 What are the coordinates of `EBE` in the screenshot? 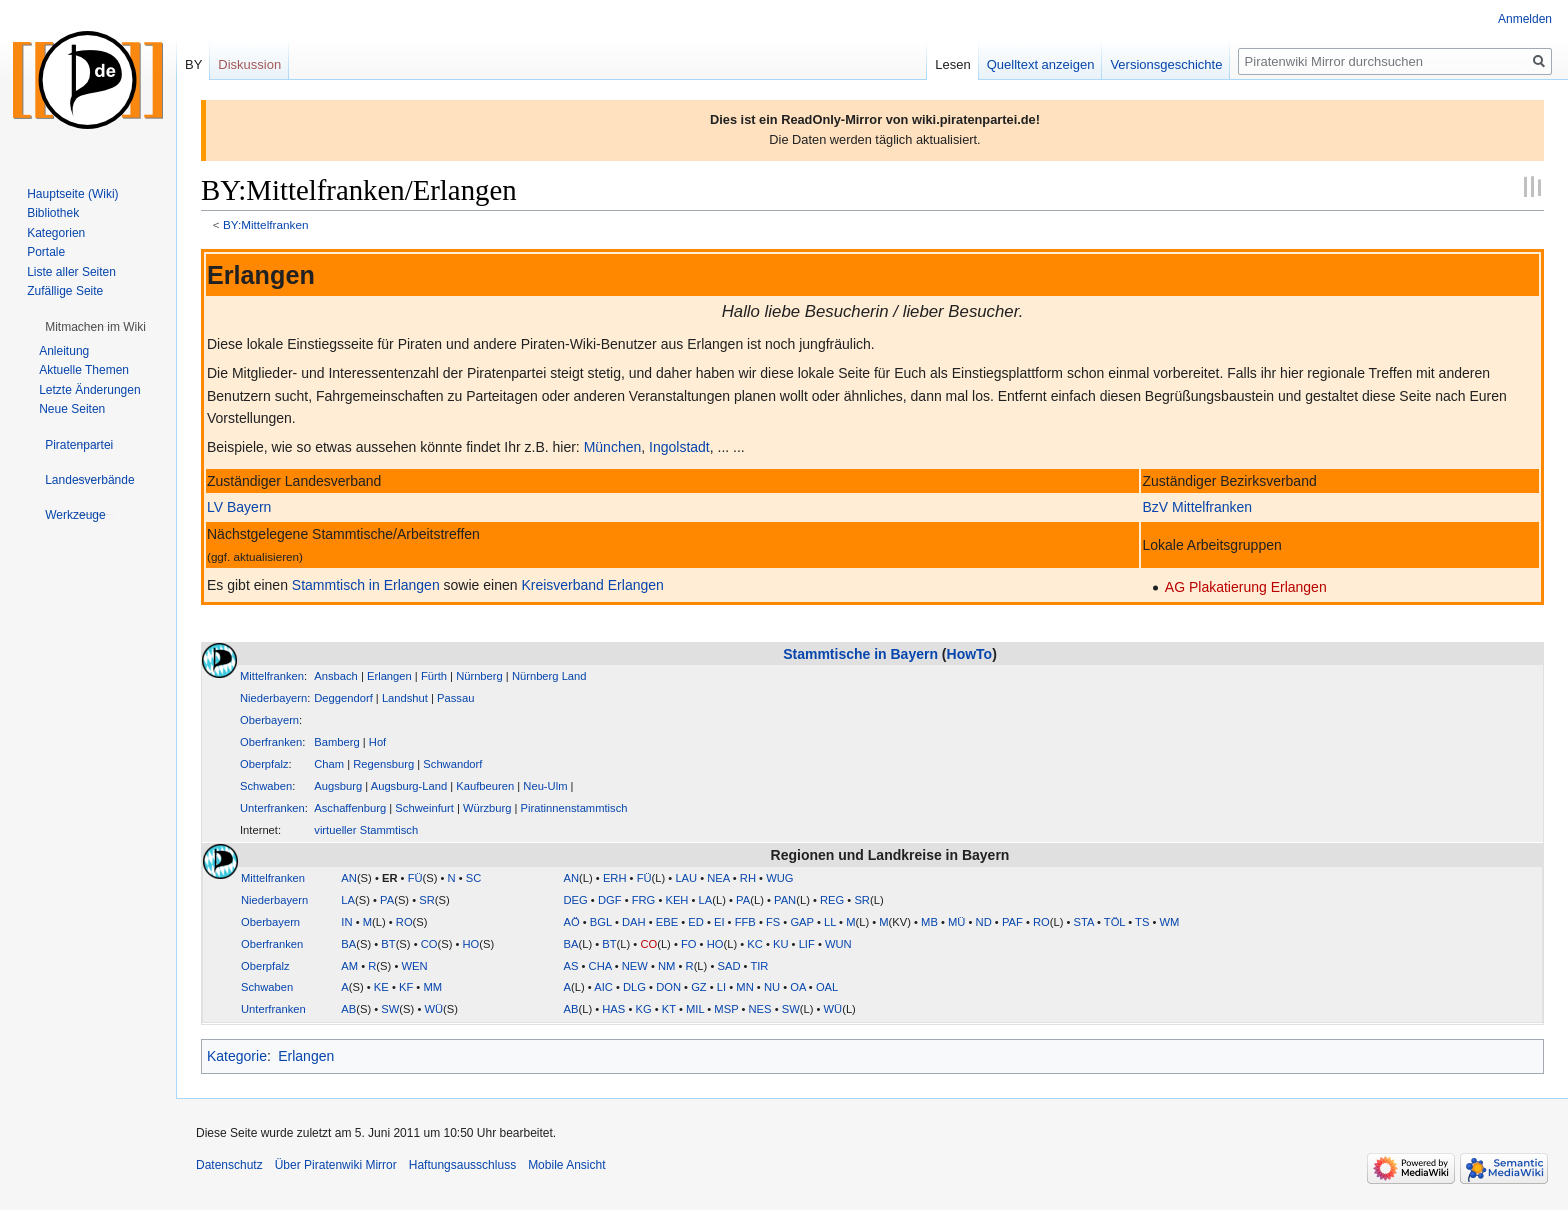 It's located at (667, 922).